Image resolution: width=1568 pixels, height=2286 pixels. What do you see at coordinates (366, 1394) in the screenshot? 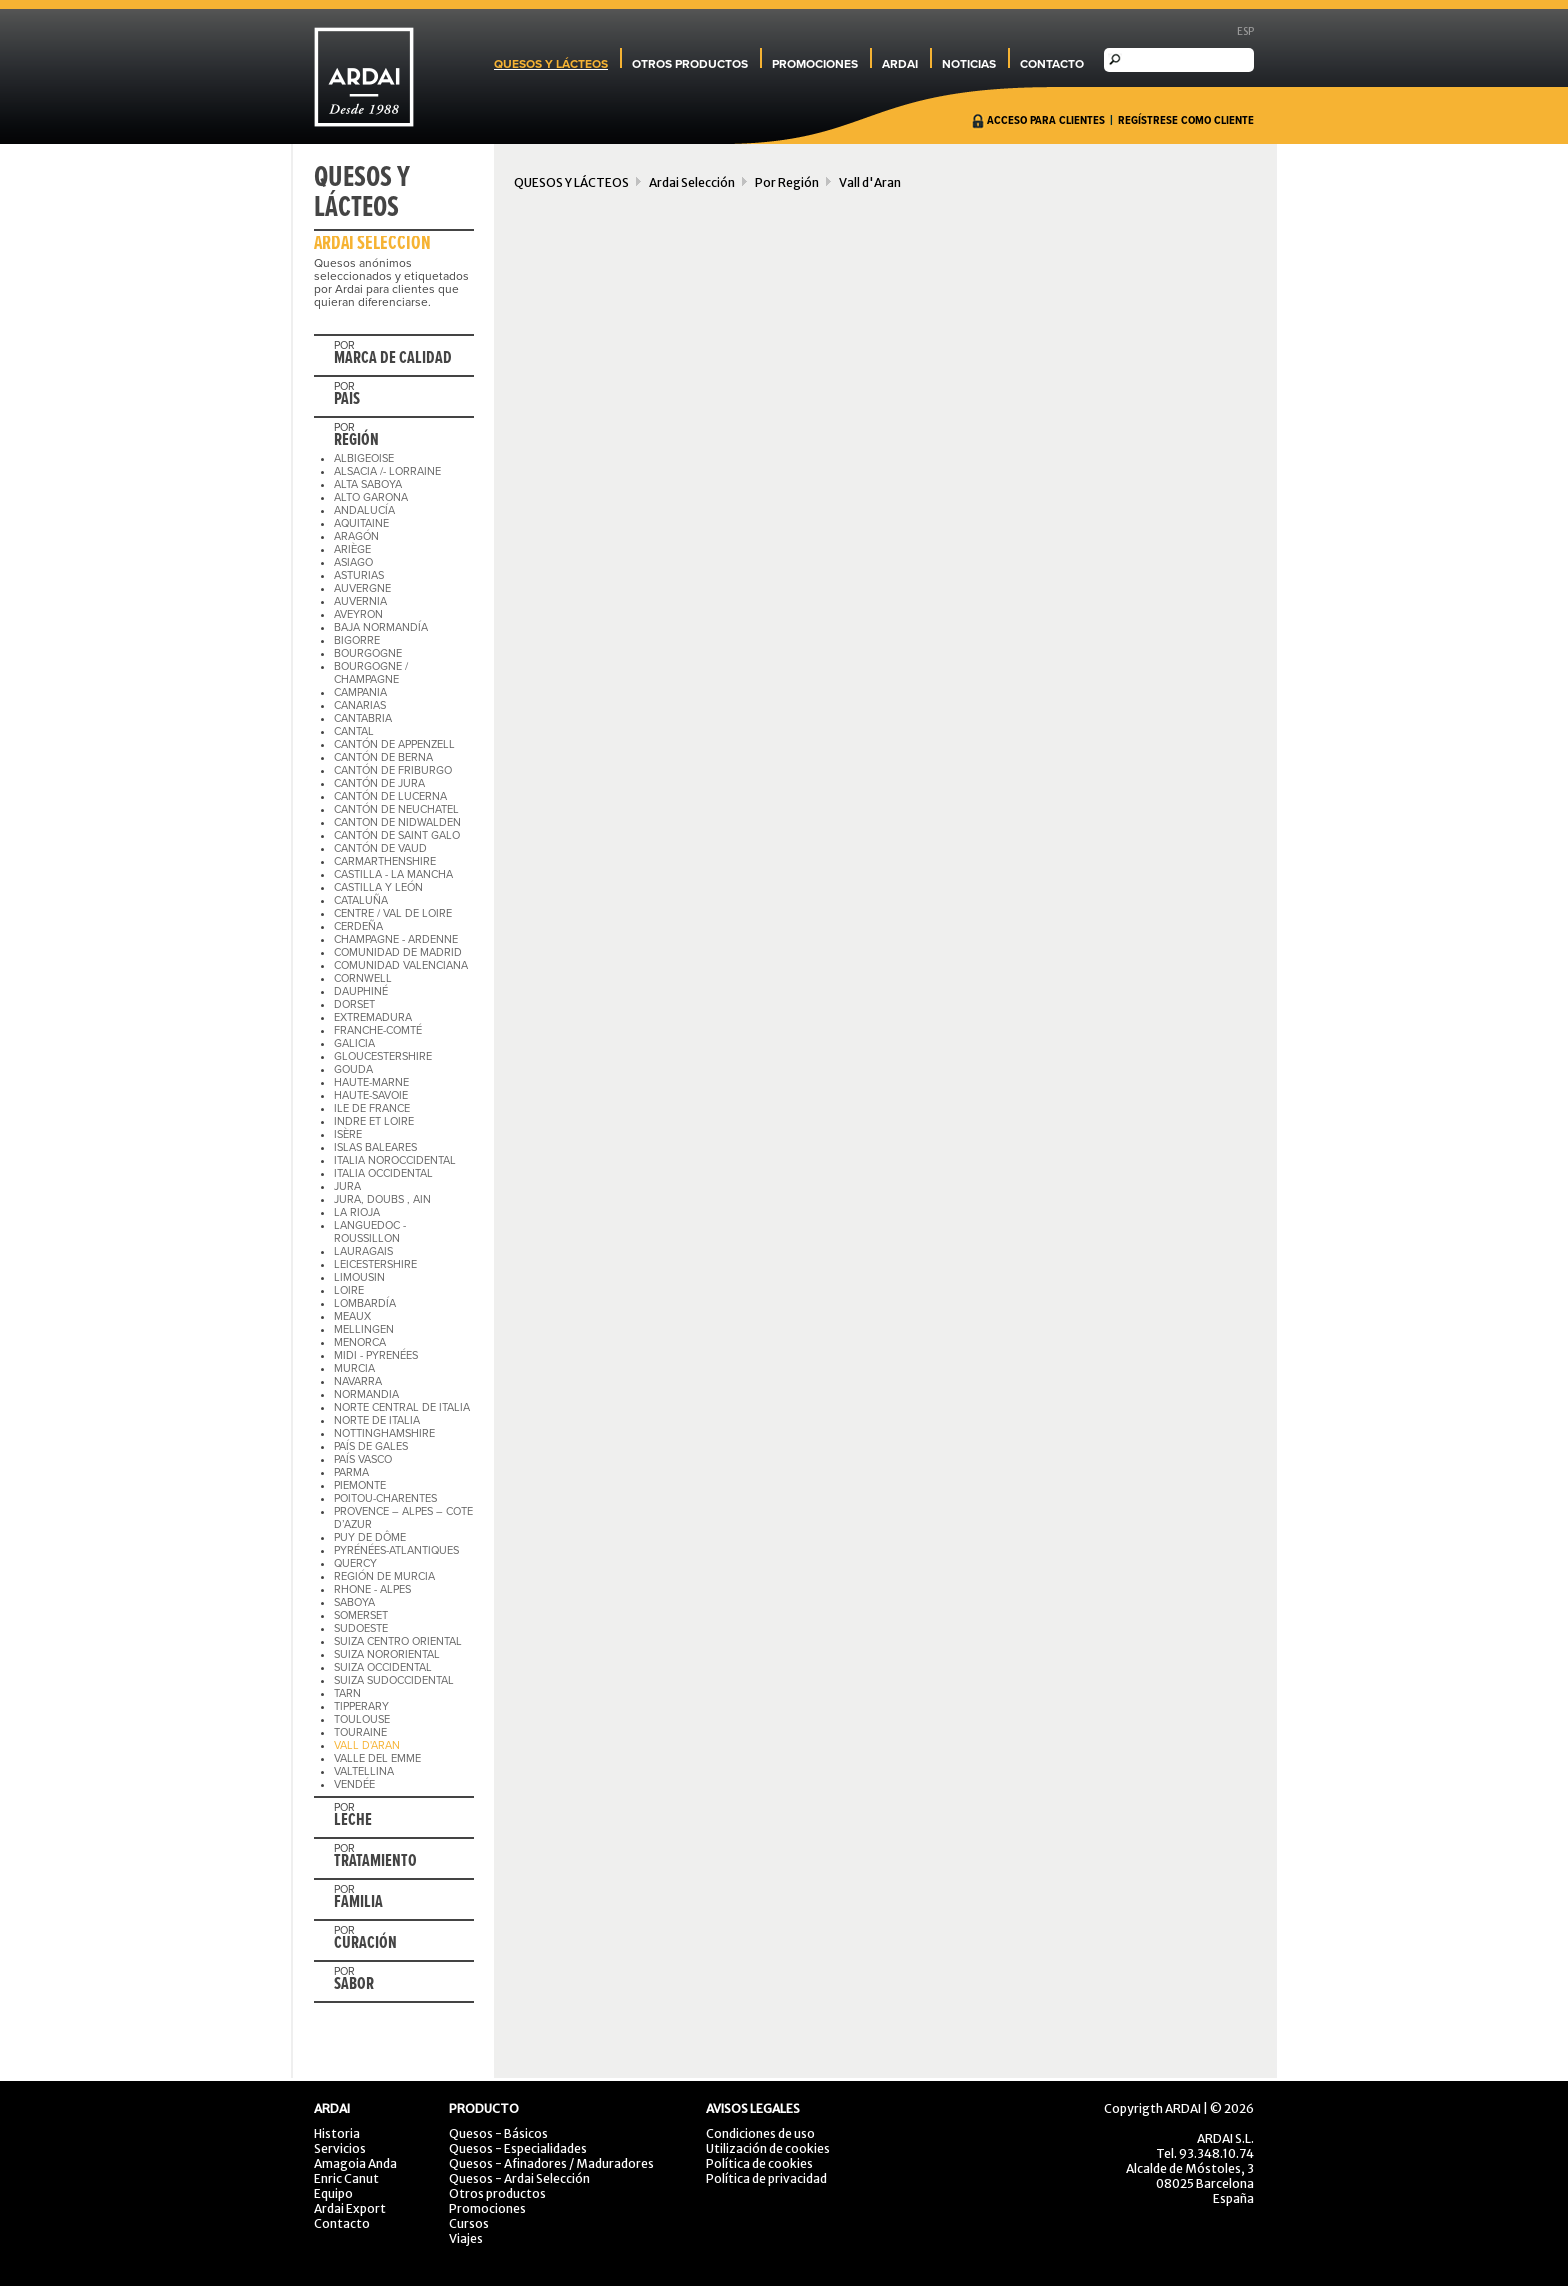
I see `NORMANDIA` at bounding box center [366, 1394].